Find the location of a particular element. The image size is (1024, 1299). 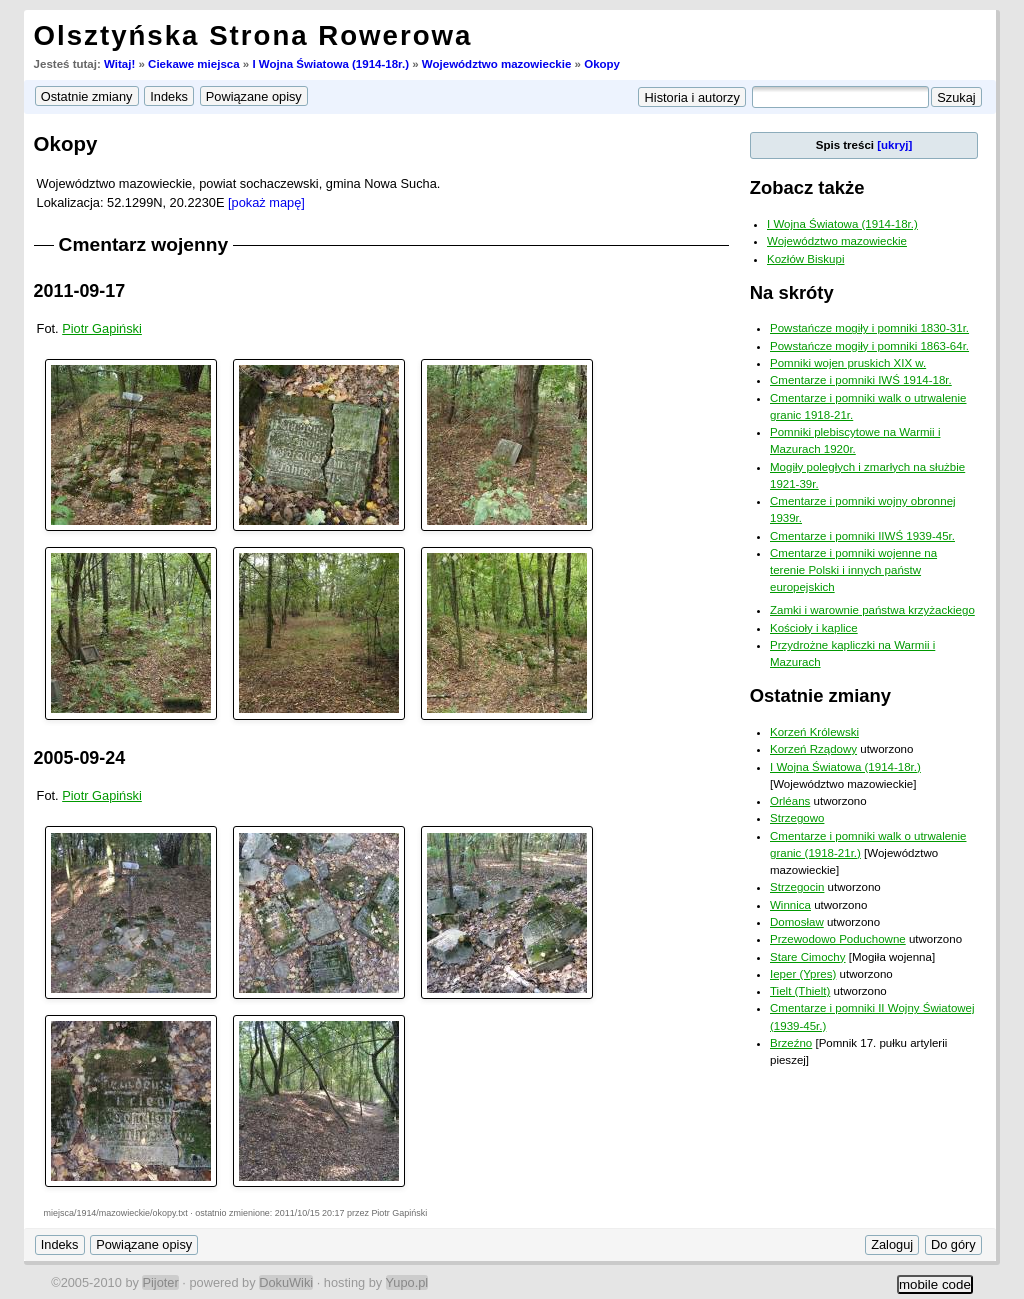

Winnica is located at coordinates (790, 905).